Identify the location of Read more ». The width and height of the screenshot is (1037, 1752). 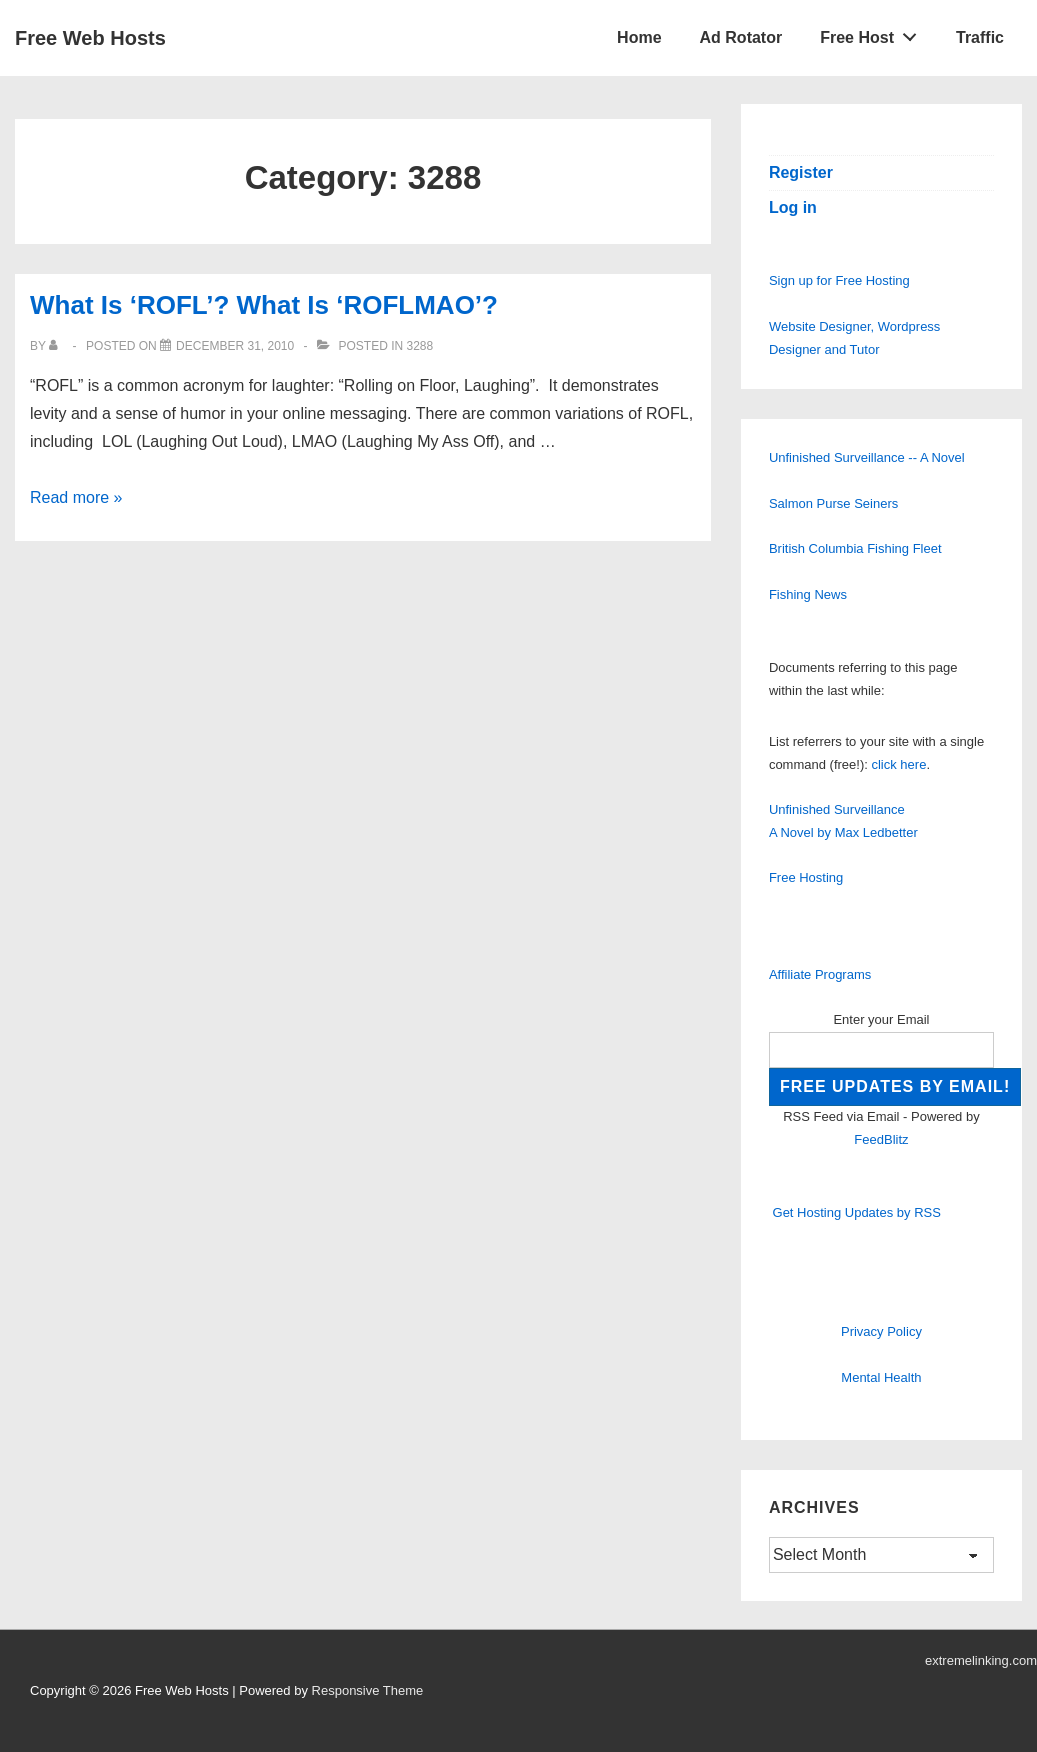
(76, 497).